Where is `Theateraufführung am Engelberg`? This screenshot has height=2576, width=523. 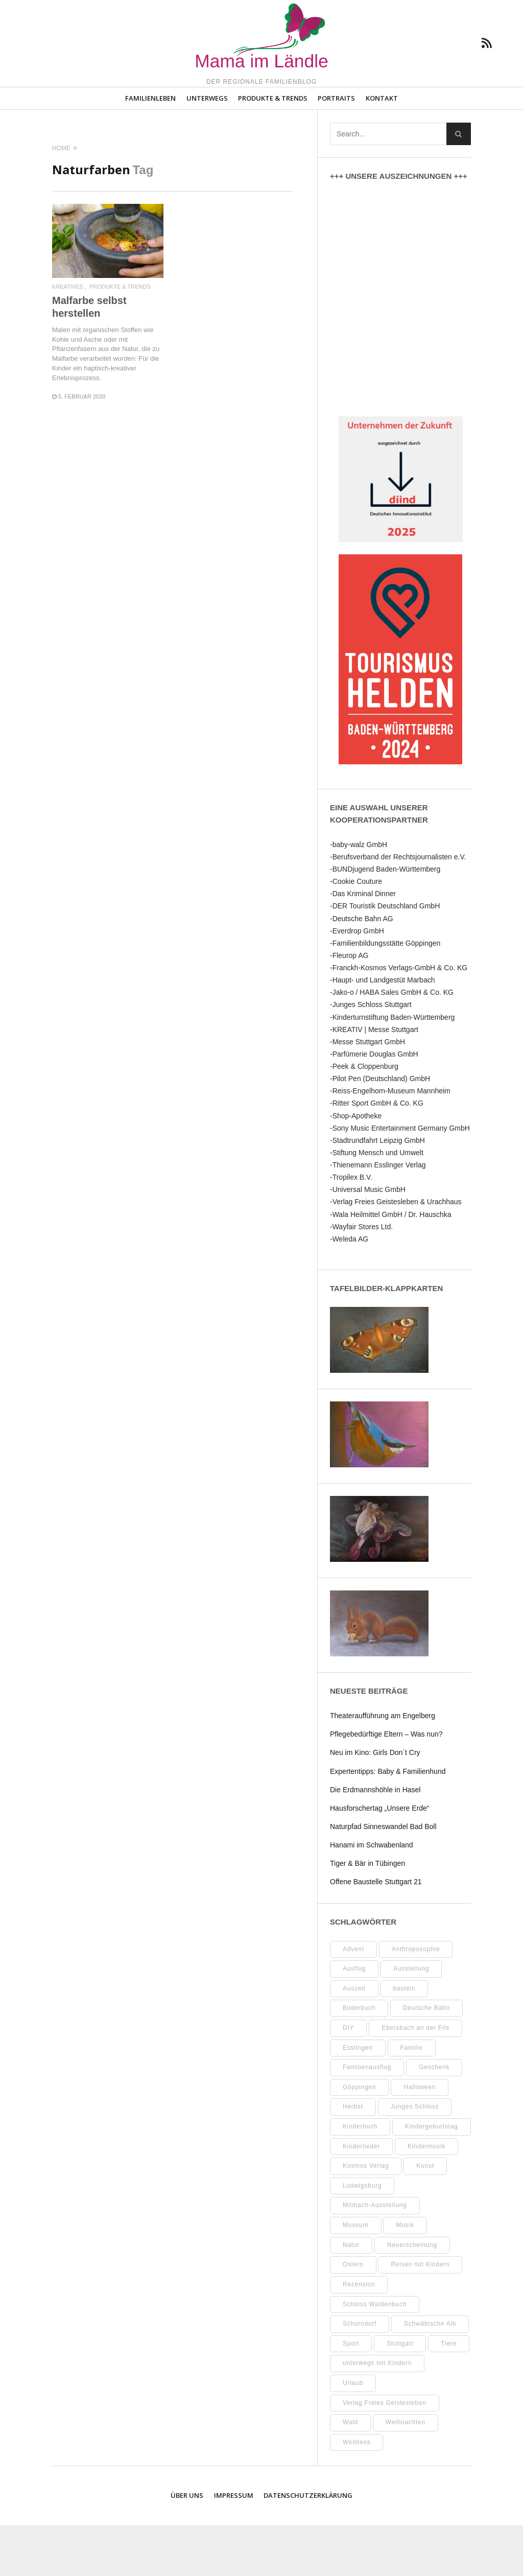
Theateraufführung am Engelberg is located at coordinates (382, 1767).